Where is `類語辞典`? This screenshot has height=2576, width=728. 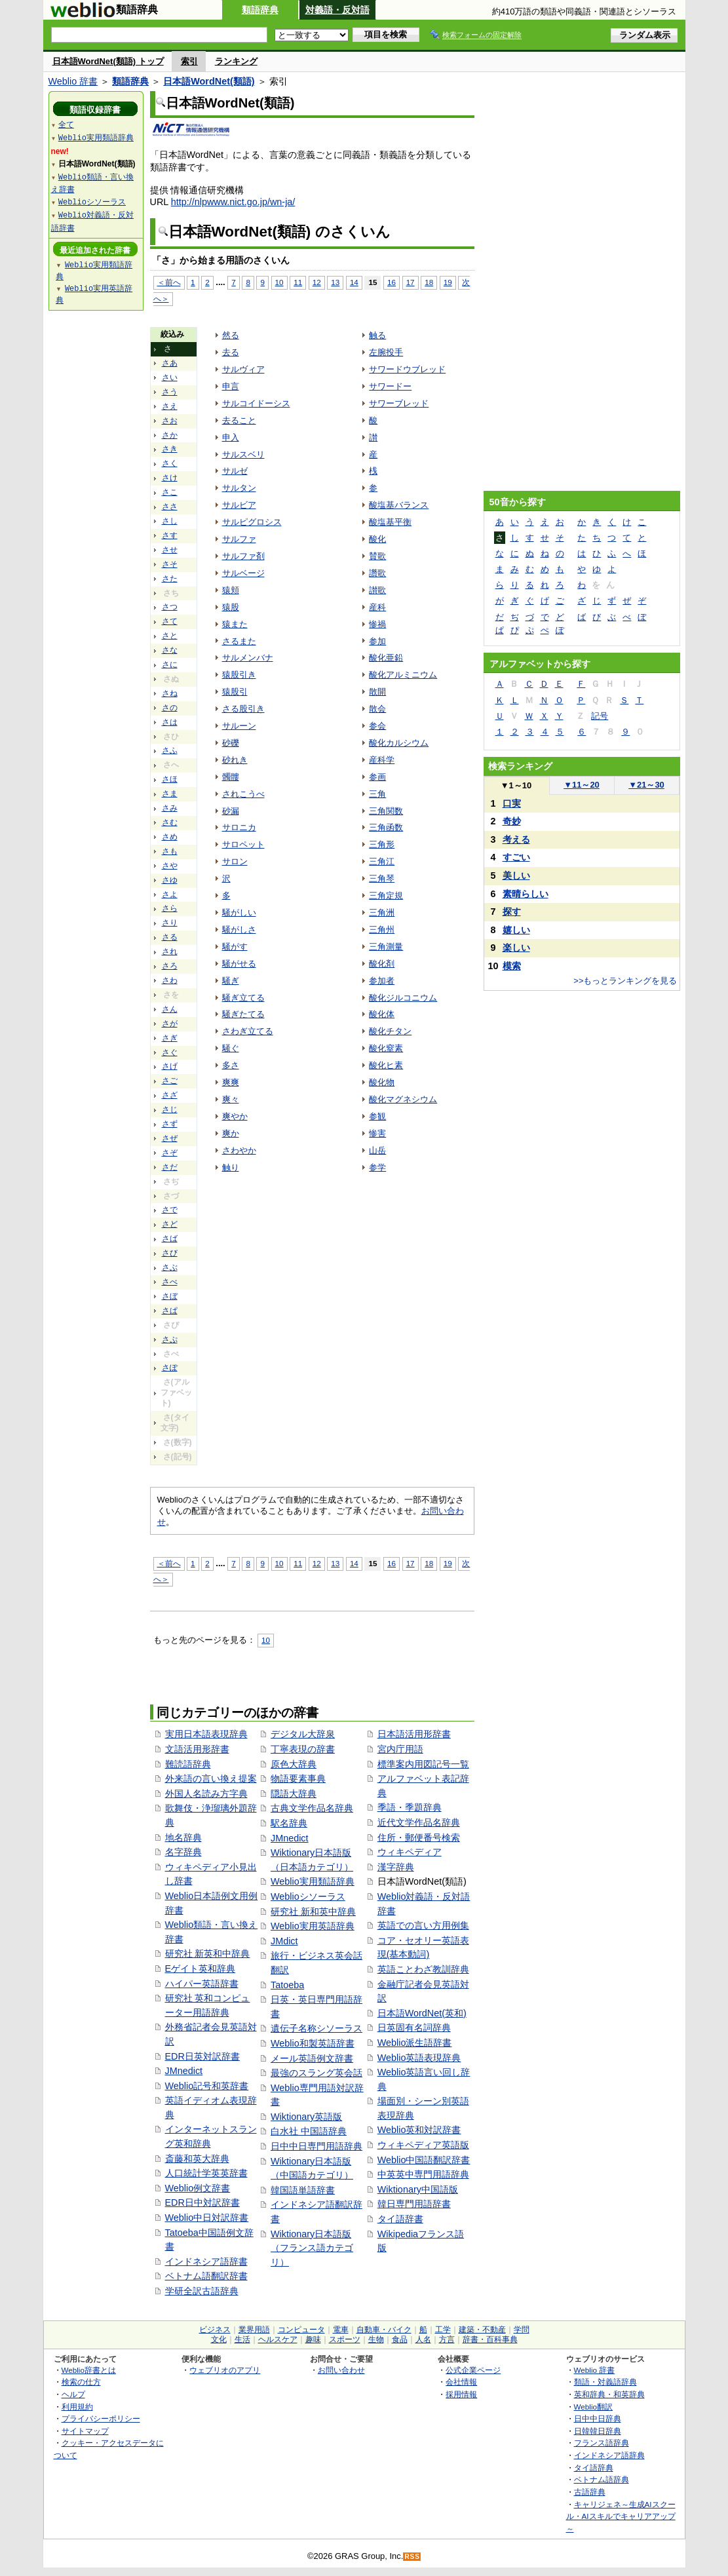 類語辞典 is located at coordinates (260, 10).